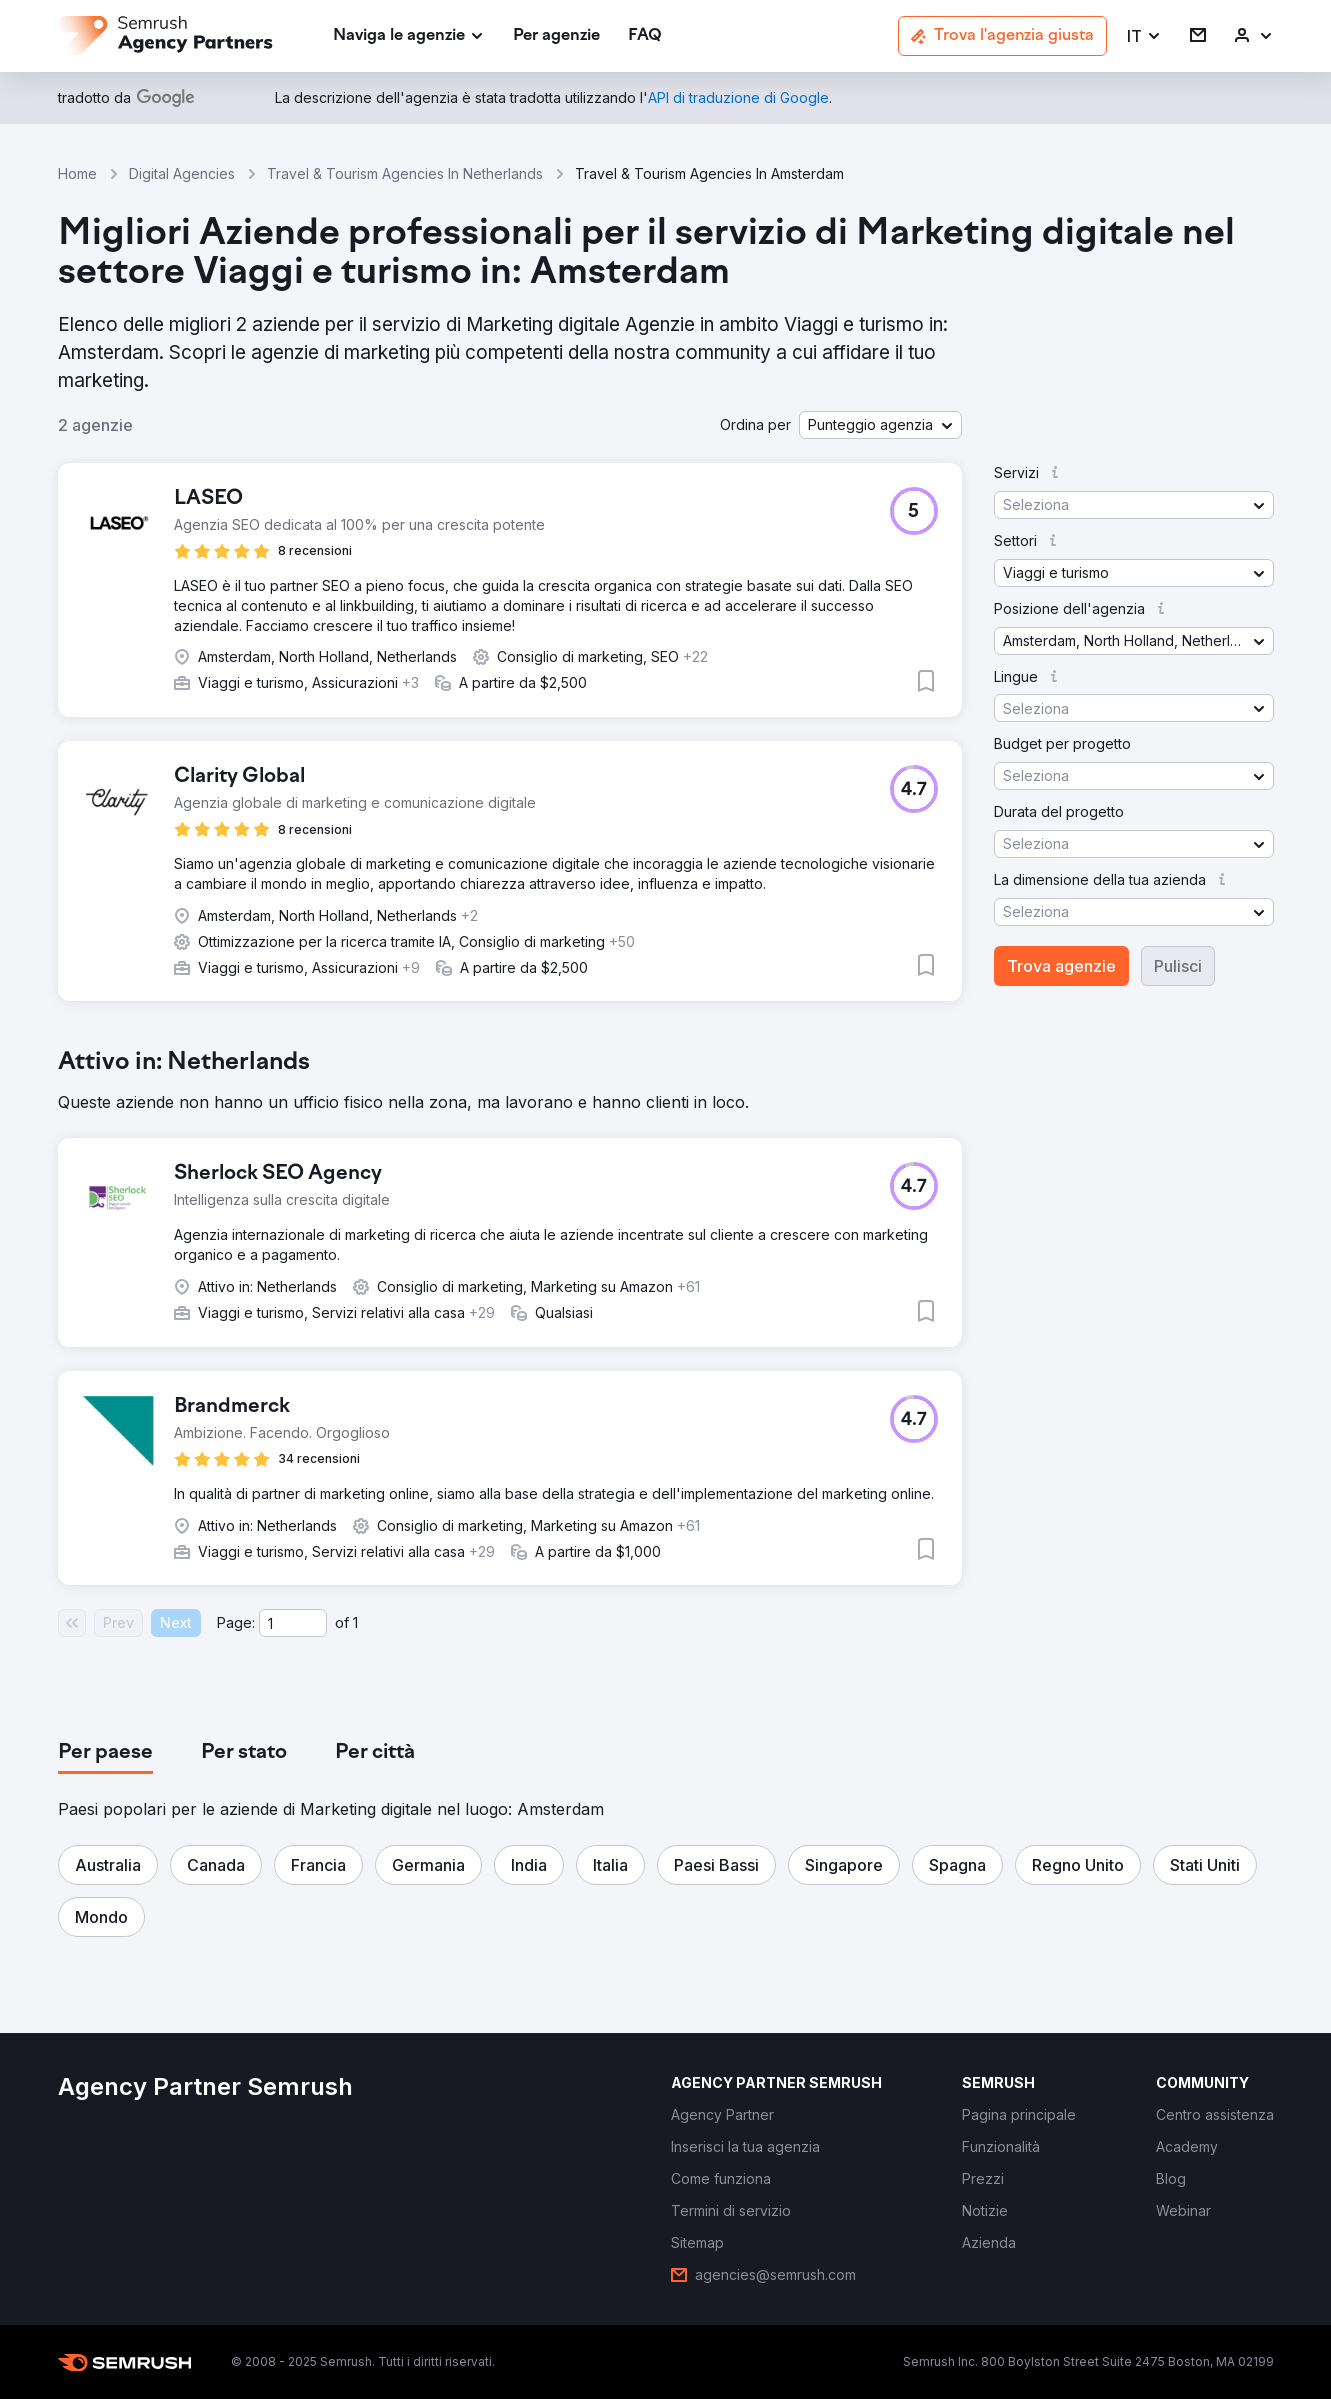 This screenshot has height=2399, width=1331. Describe the element at coordinates (105, 1753) in the screenshot. I see `[tab]` at that location.